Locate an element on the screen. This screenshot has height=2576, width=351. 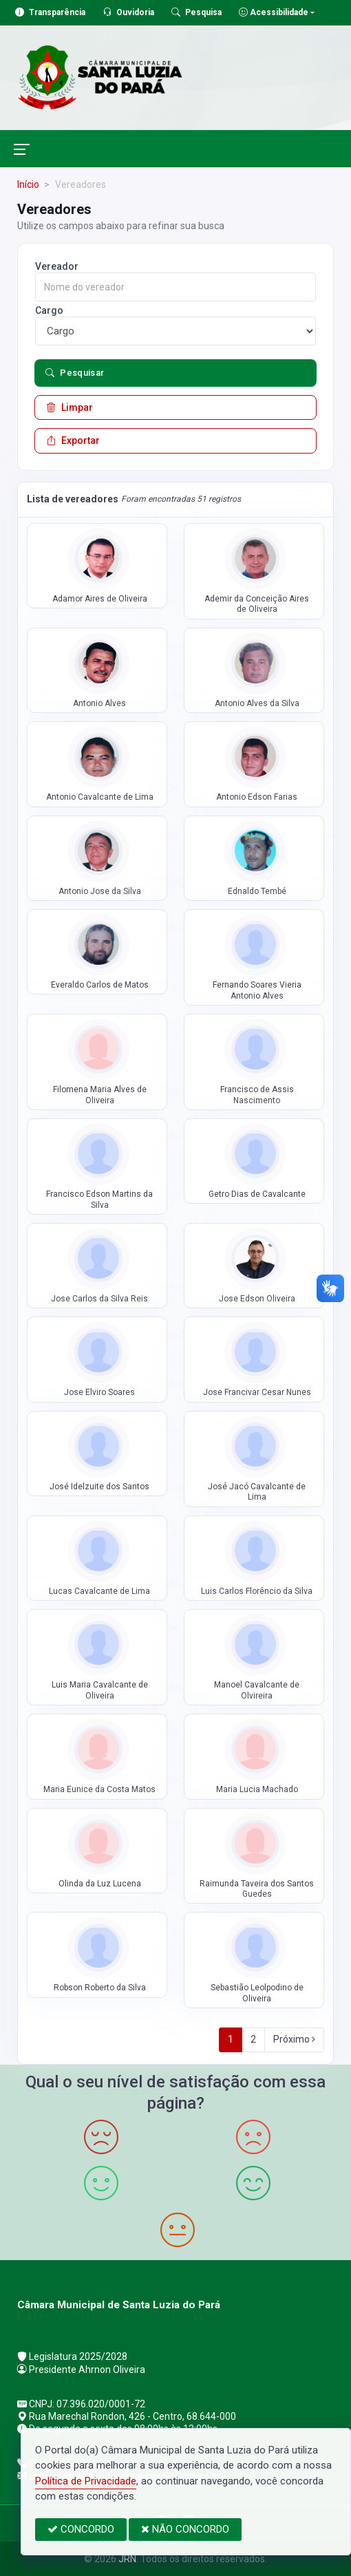
Próximo [Next] is located at coordinates (294, 2039).